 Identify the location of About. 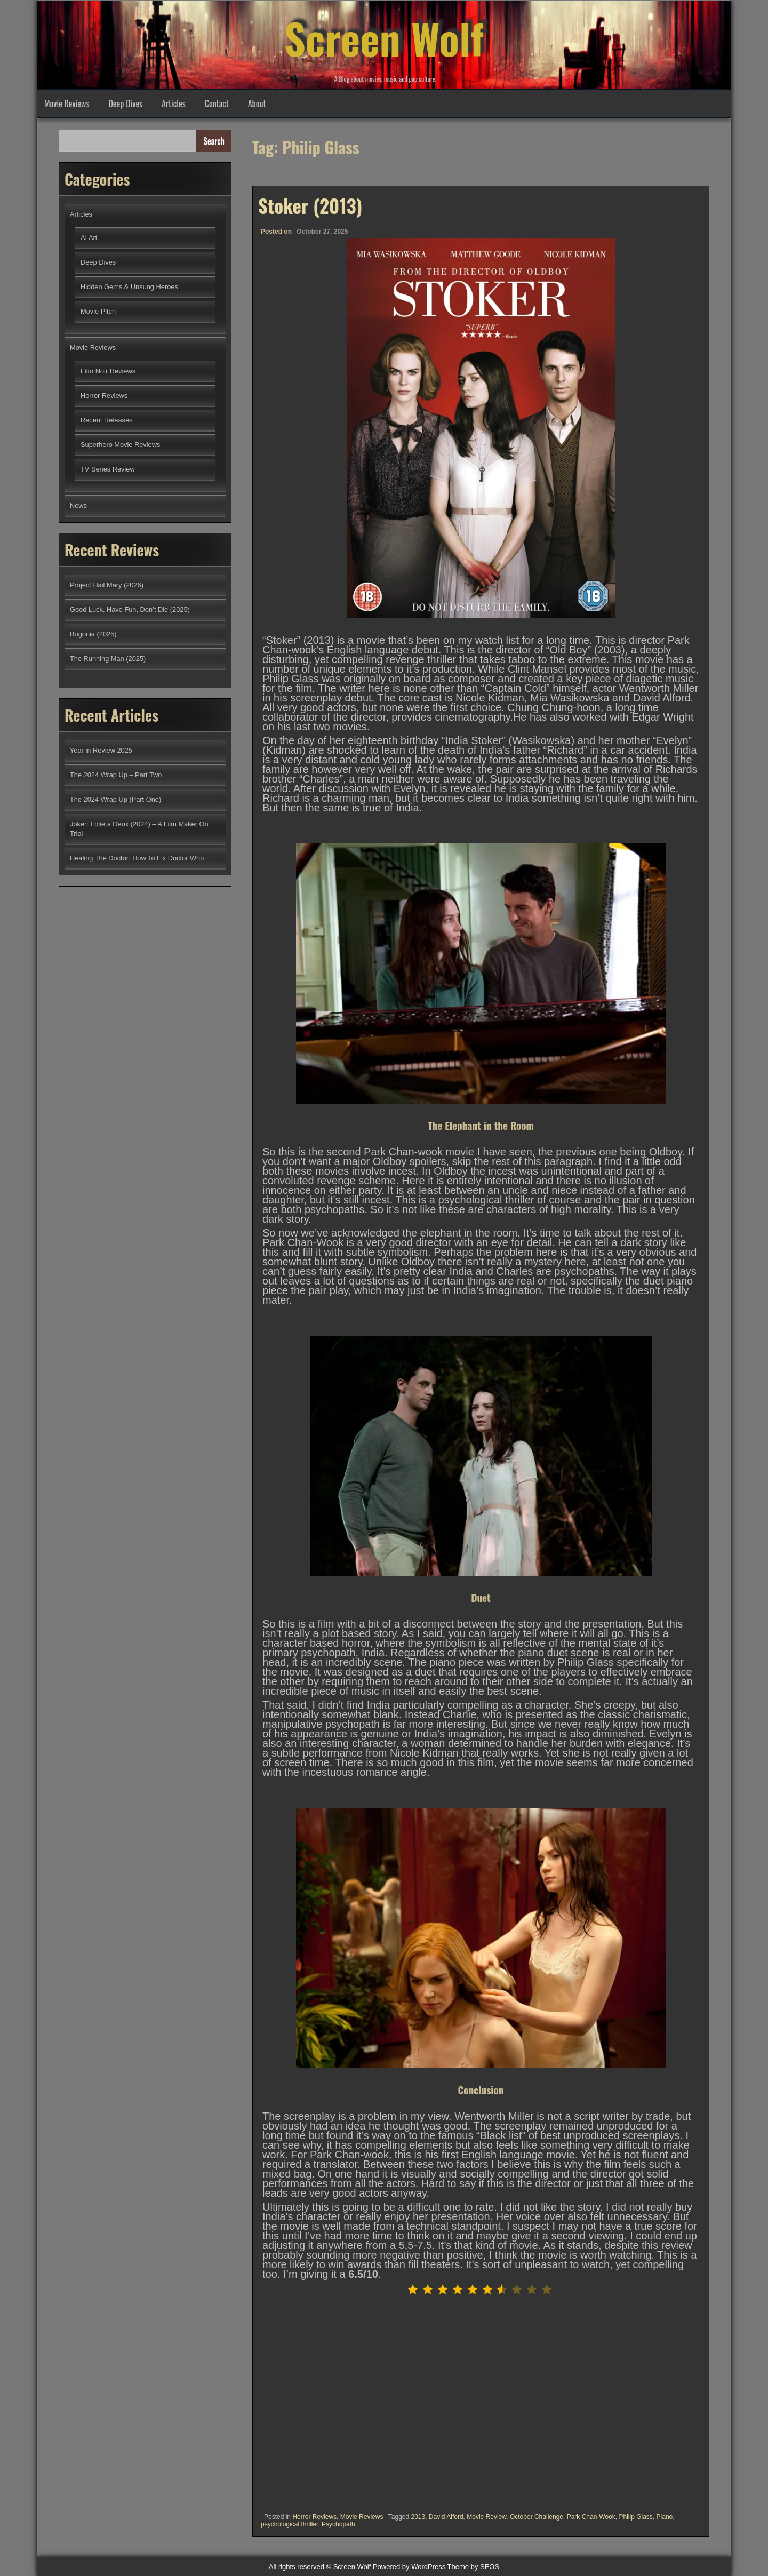
(257, 103).